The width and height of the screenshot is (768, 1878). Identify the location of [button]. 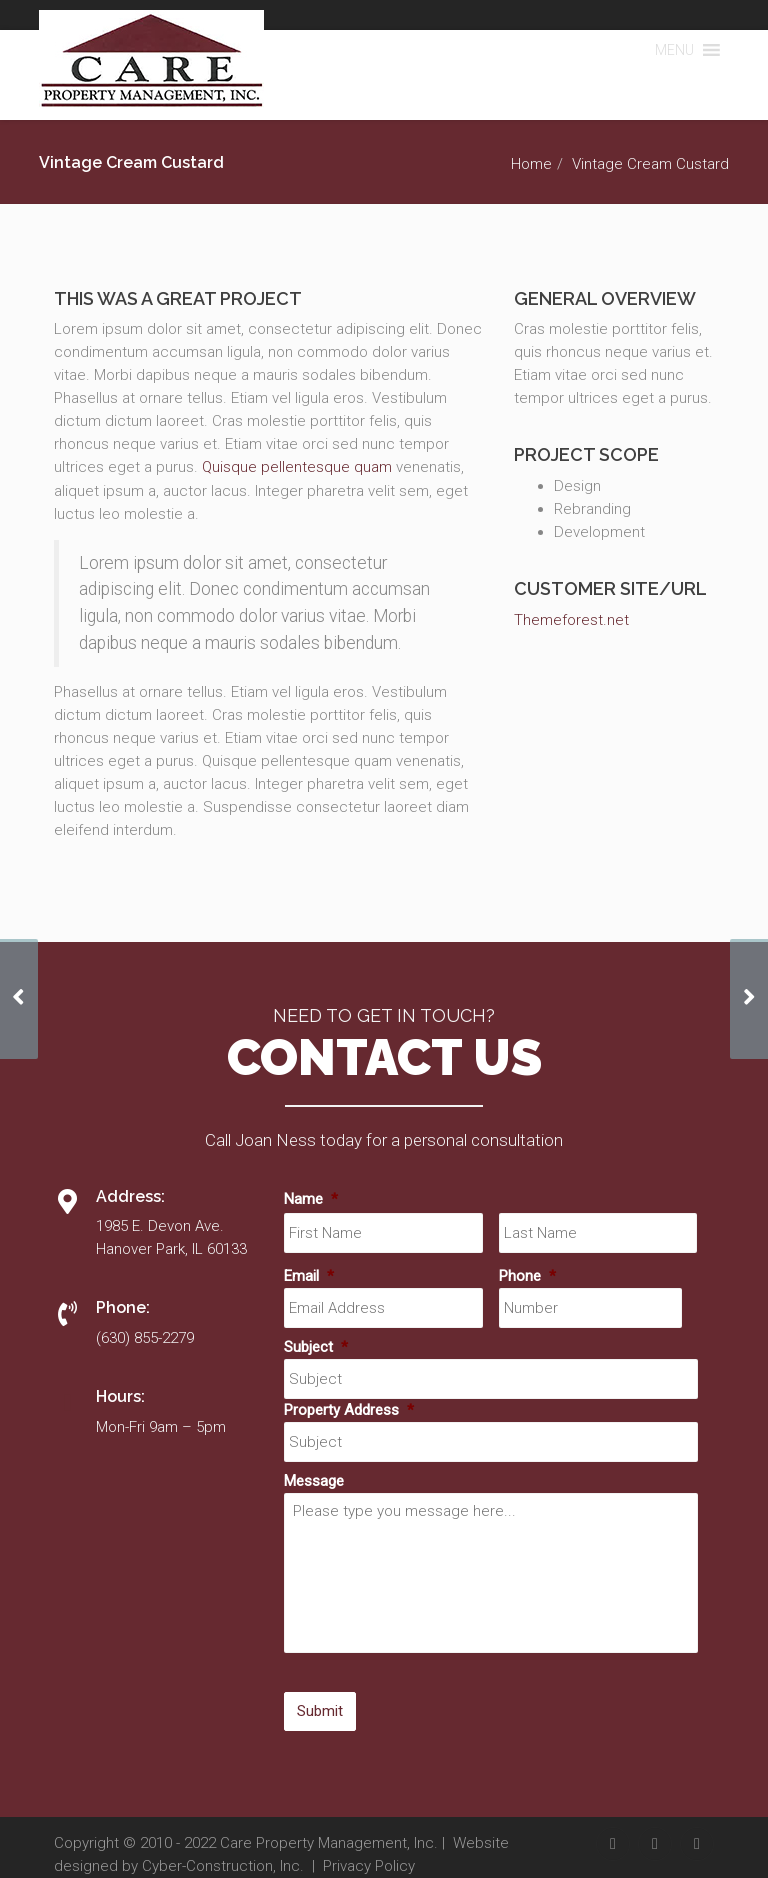
(674, 50).